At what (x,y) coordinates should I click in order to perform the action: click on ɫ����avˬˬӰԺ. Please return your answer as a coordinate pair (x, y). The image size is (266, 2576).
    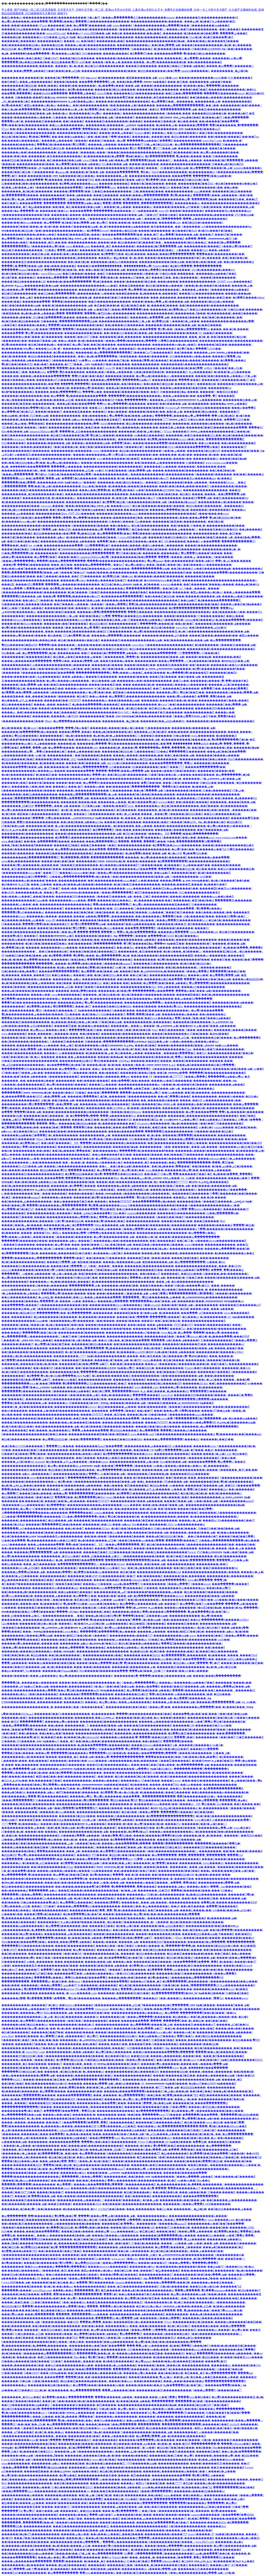
    Looking at the image, I should click on (158, 833).